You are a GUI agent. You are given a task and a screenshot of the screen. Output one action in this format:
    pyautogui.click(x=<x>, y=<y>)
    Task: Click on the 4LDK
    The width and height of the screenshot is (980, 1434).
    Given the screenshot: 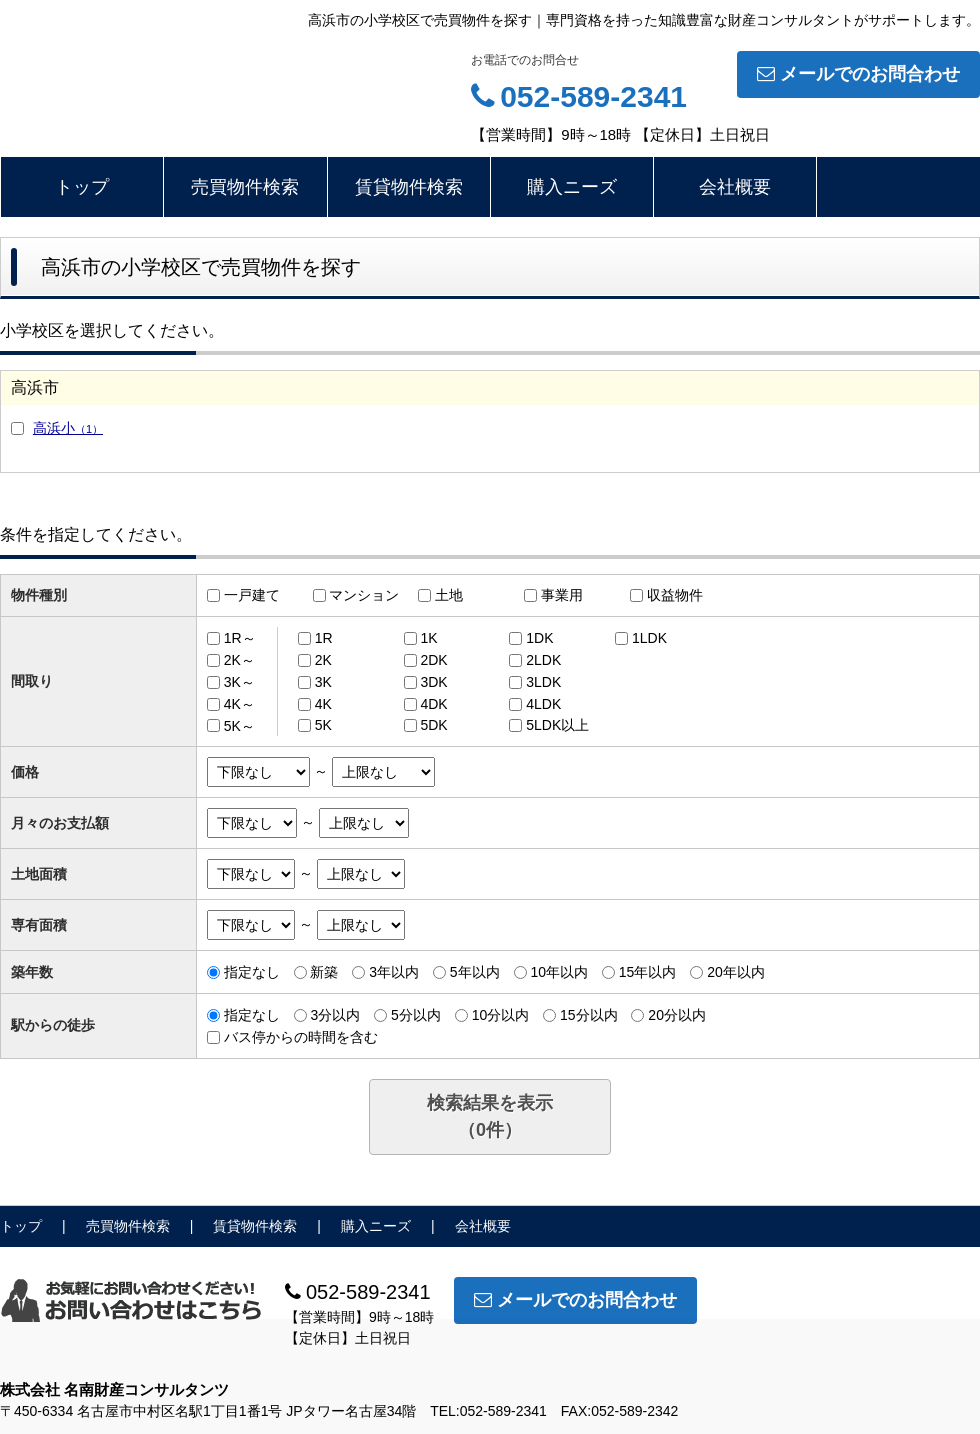 What is the action you would take?
    pyautogui.click(x=543, y=704)
    